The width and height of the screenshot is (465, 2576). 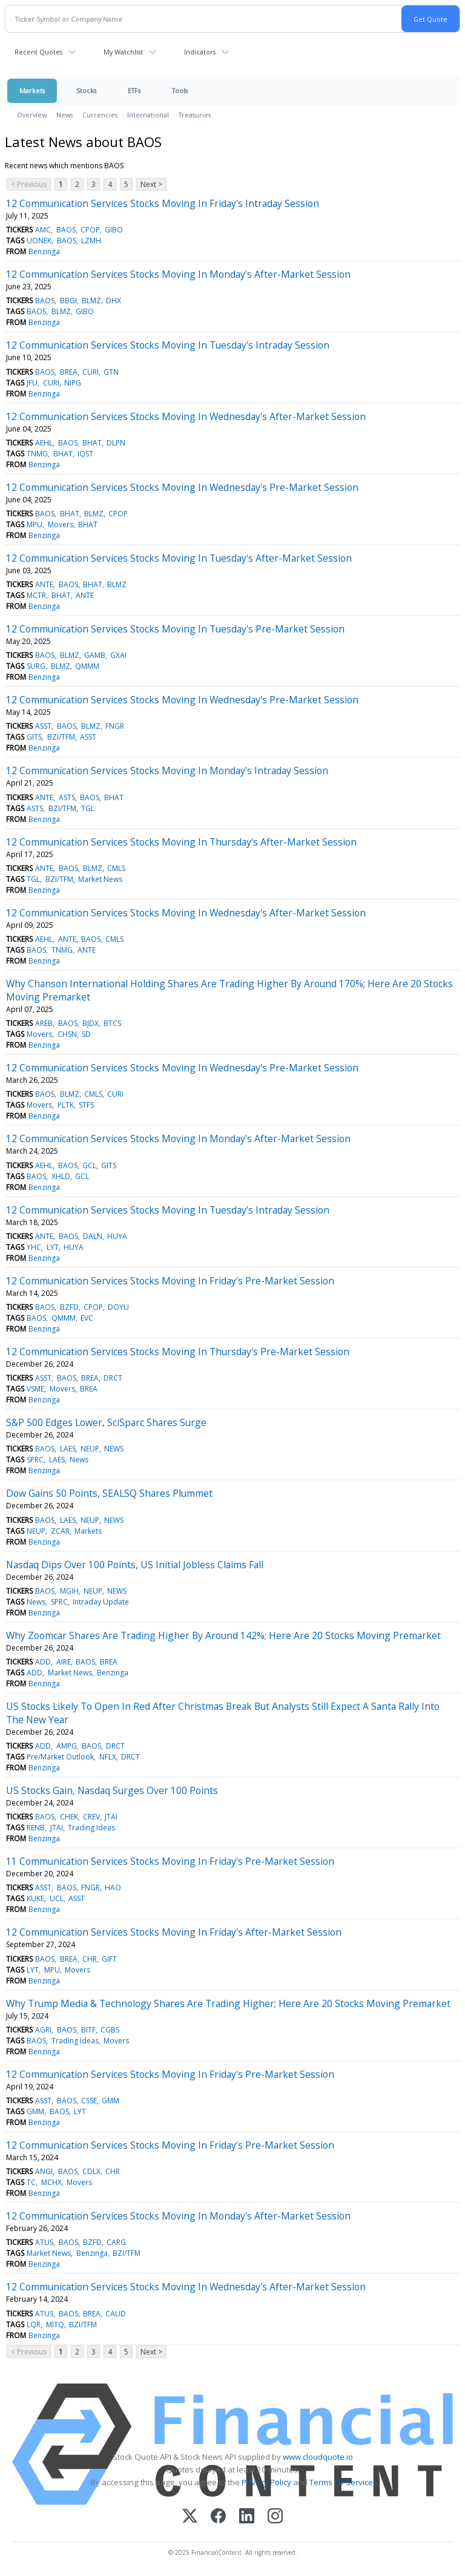 What do you see at coordinates (223, 1635) in the screenshot?
I see `Why Zoomcar Shares Are Trading Higher By Around 142%; Here Are 20 Stocks Moving Premarket` at bounding box center [223, 1635].